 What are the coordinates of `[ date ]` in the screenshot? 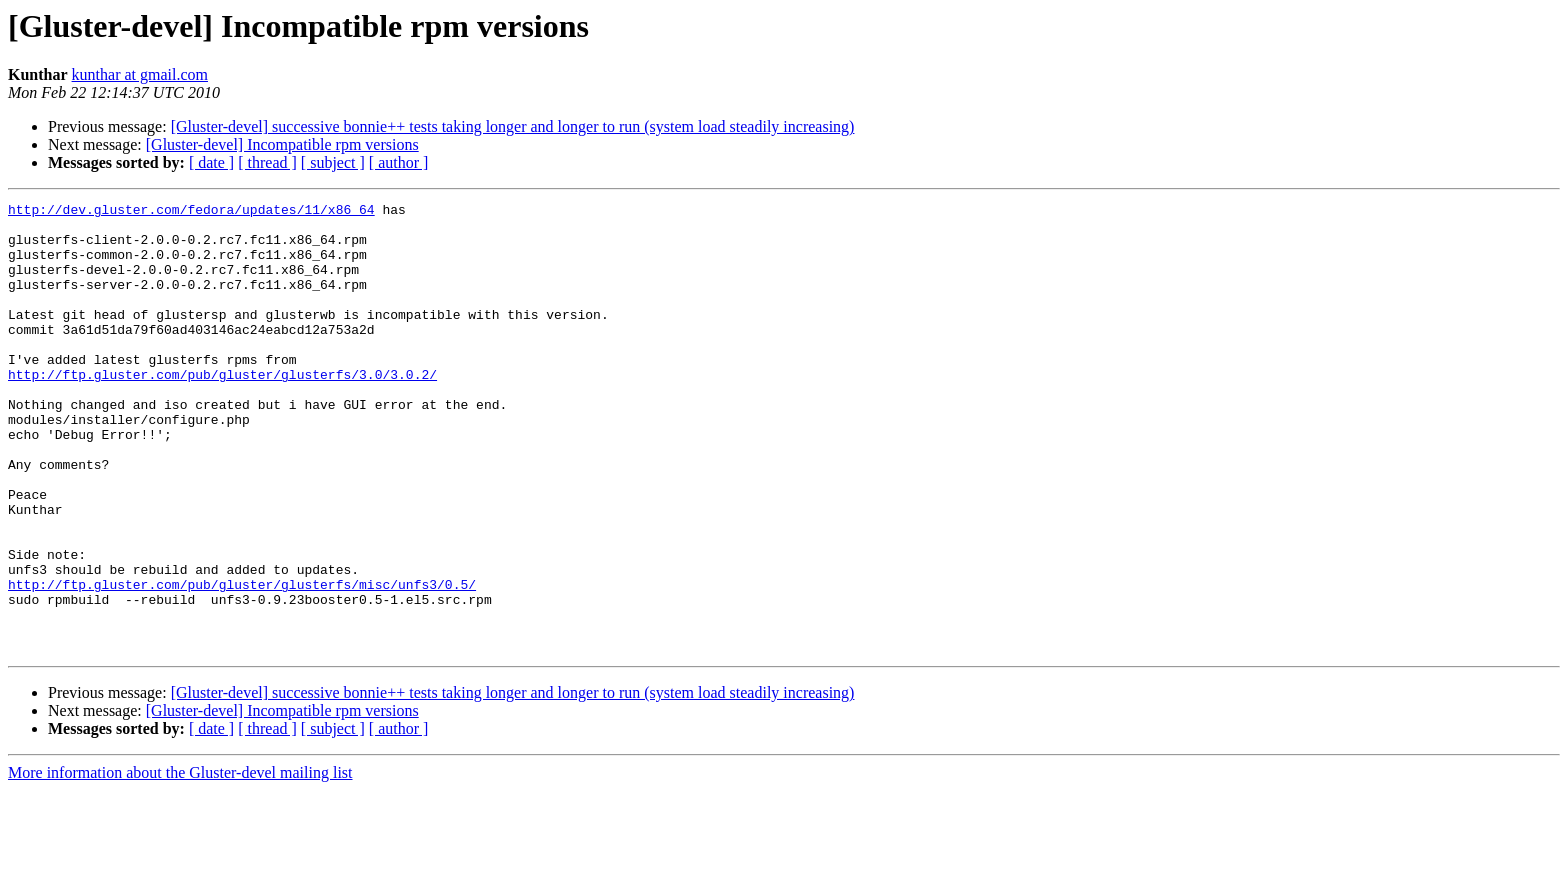 It's located at (211, 162).